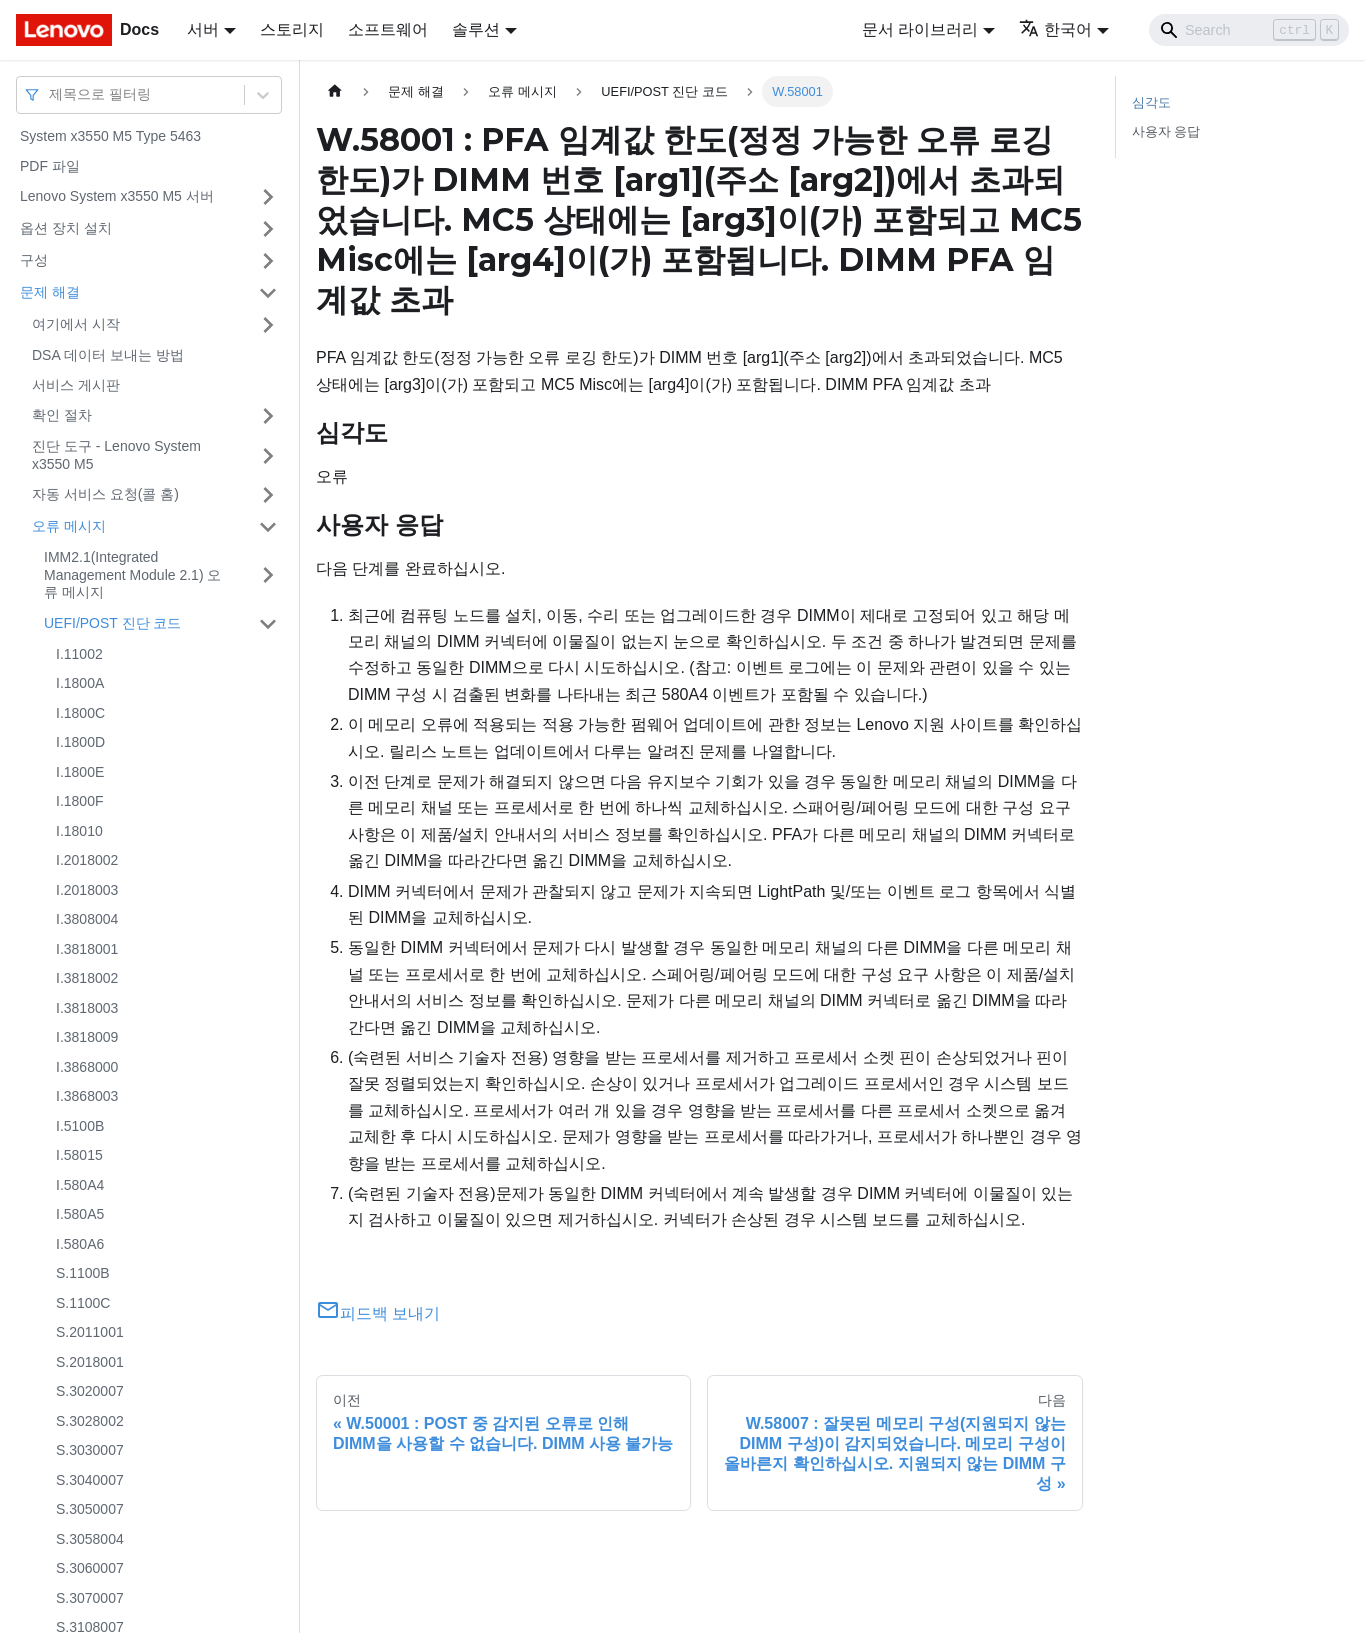 The height and width of the screenshot is (1633, 1365). Describe the element at coordinates (132, 574) in the screenshot. I see `IMM2.1(Integrated Management Module 2.1) 오류 메시지` at that location.